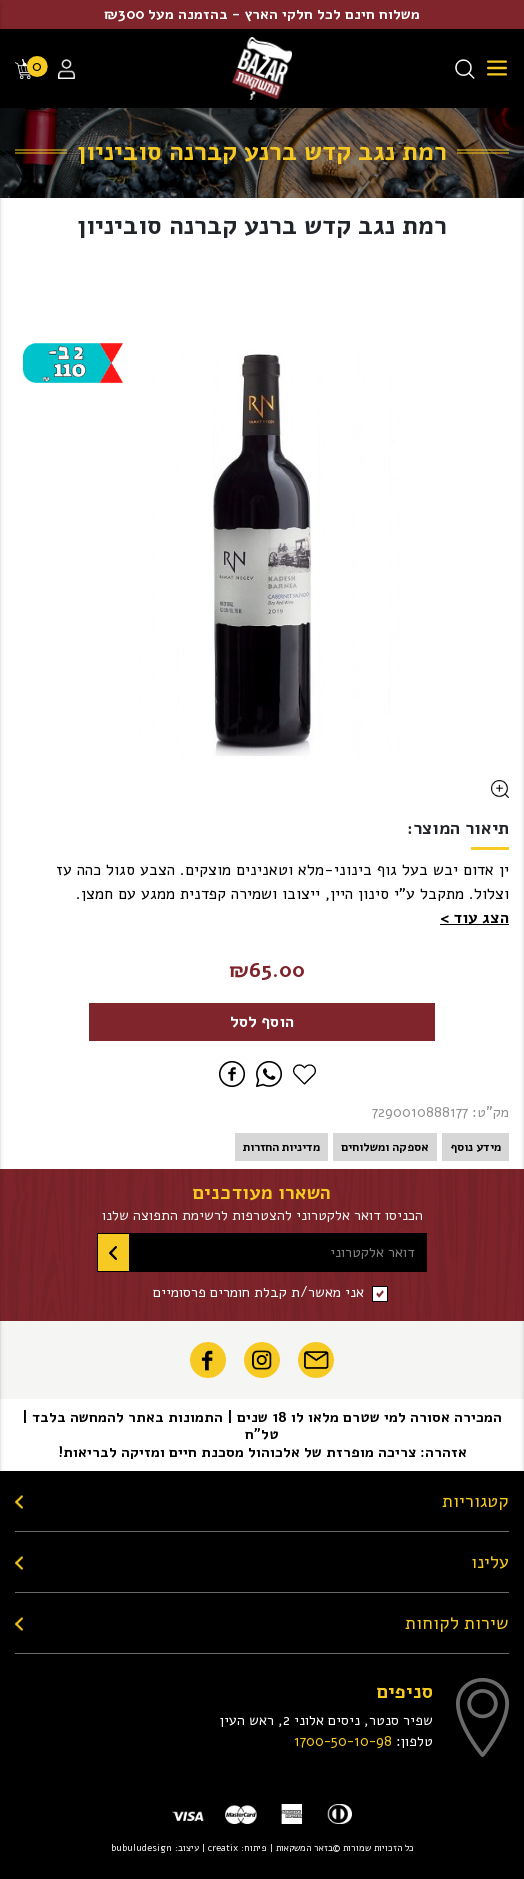 The width and height of the screenshot is (524, 1879). Describe the element at coordinates (281, 1147) in the screenshot. I see `מדיניות החזרות` at that location.